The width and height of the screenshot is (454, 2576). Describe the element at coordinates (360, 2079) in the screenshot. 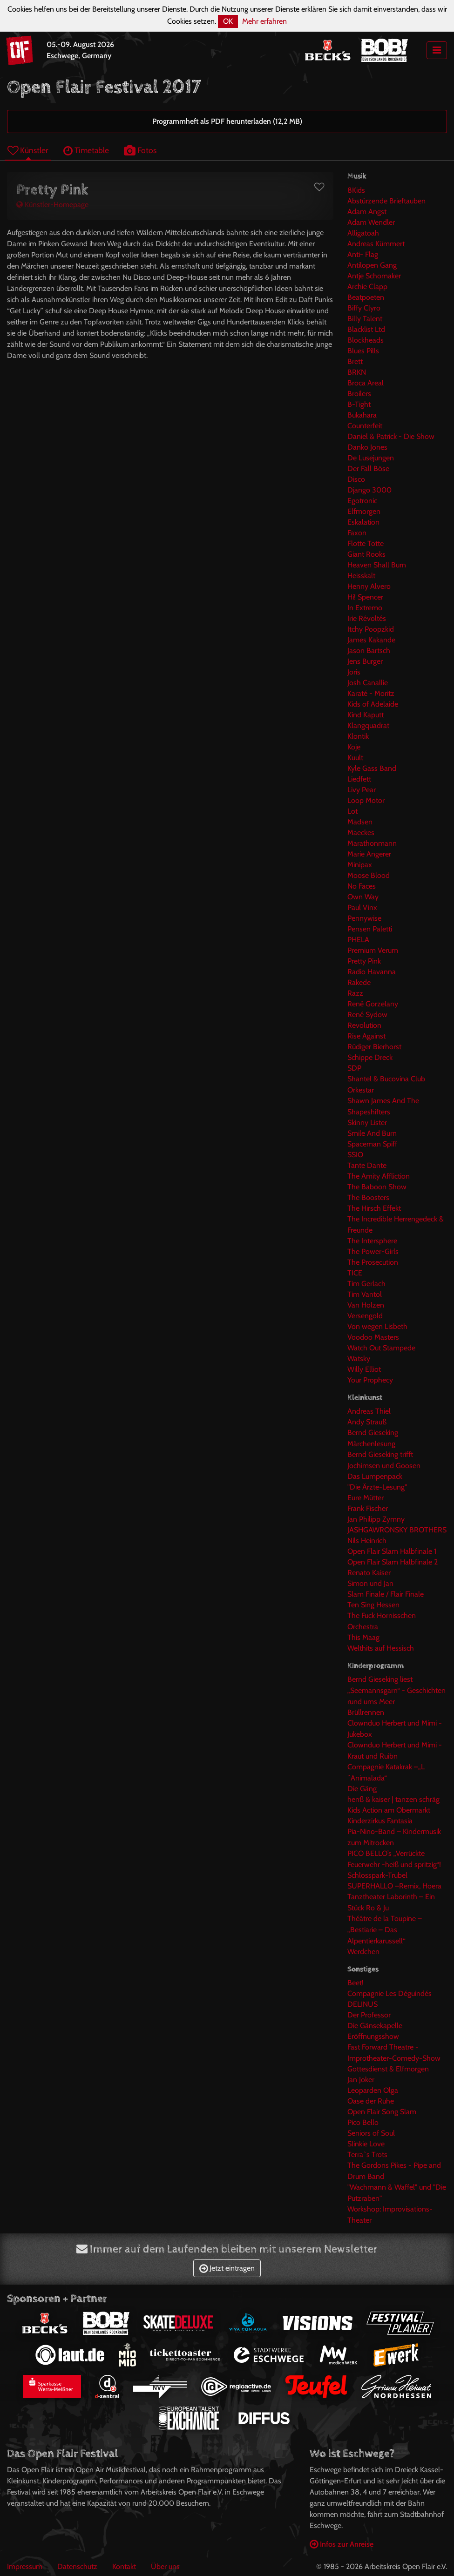

I see `Jan Joker` at that location.